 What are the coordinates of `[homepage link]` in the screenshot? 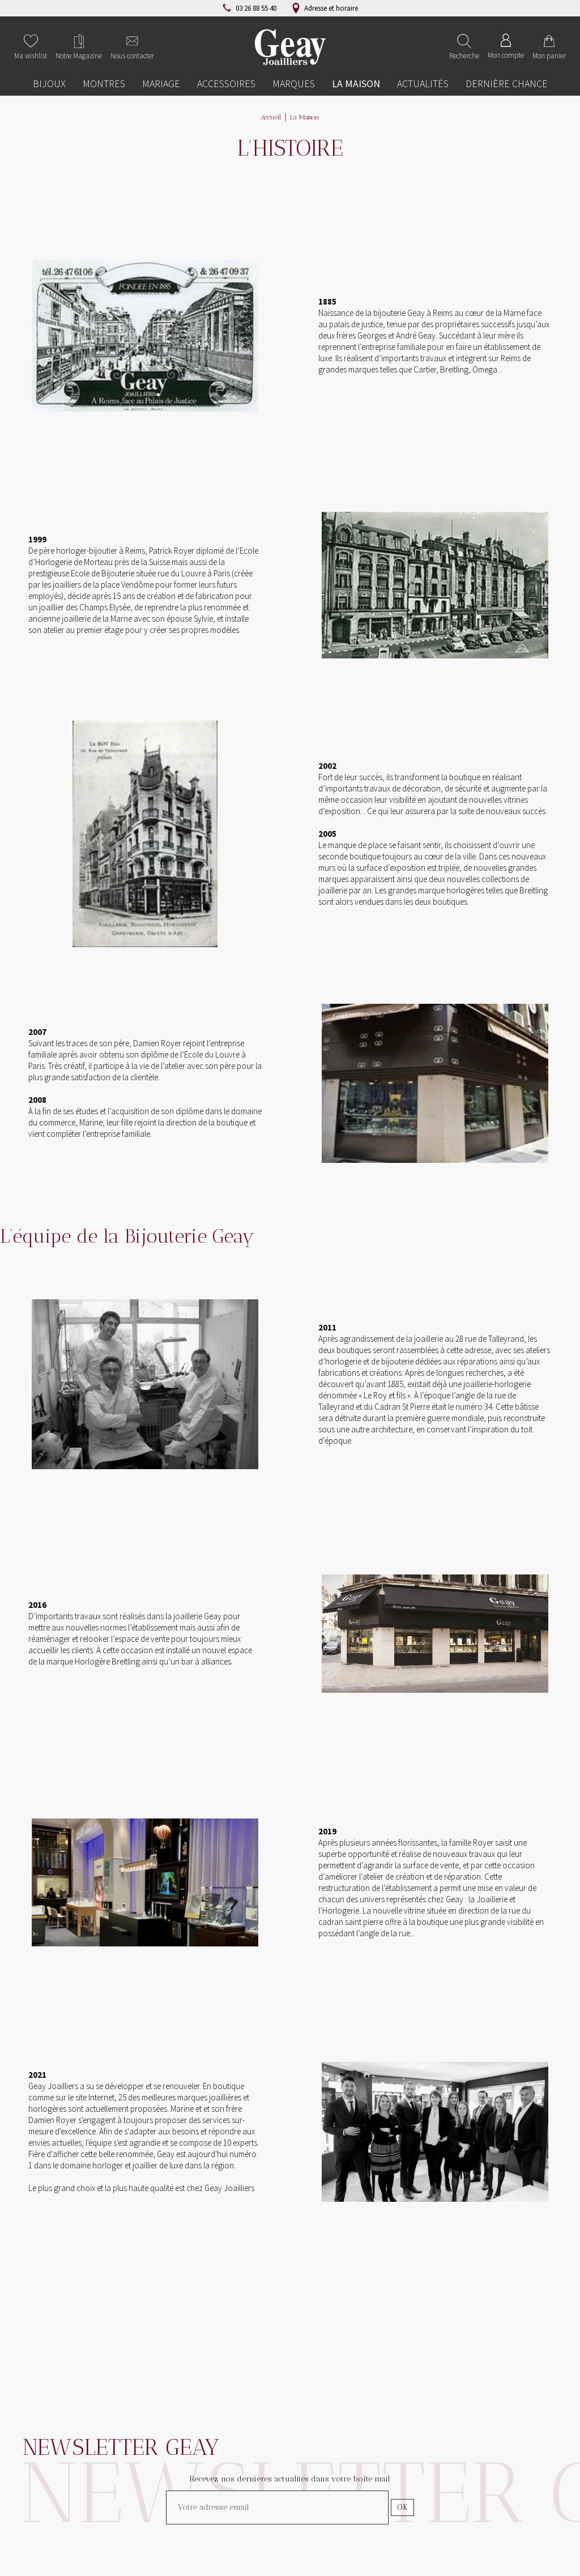 It's located at (290, 47).